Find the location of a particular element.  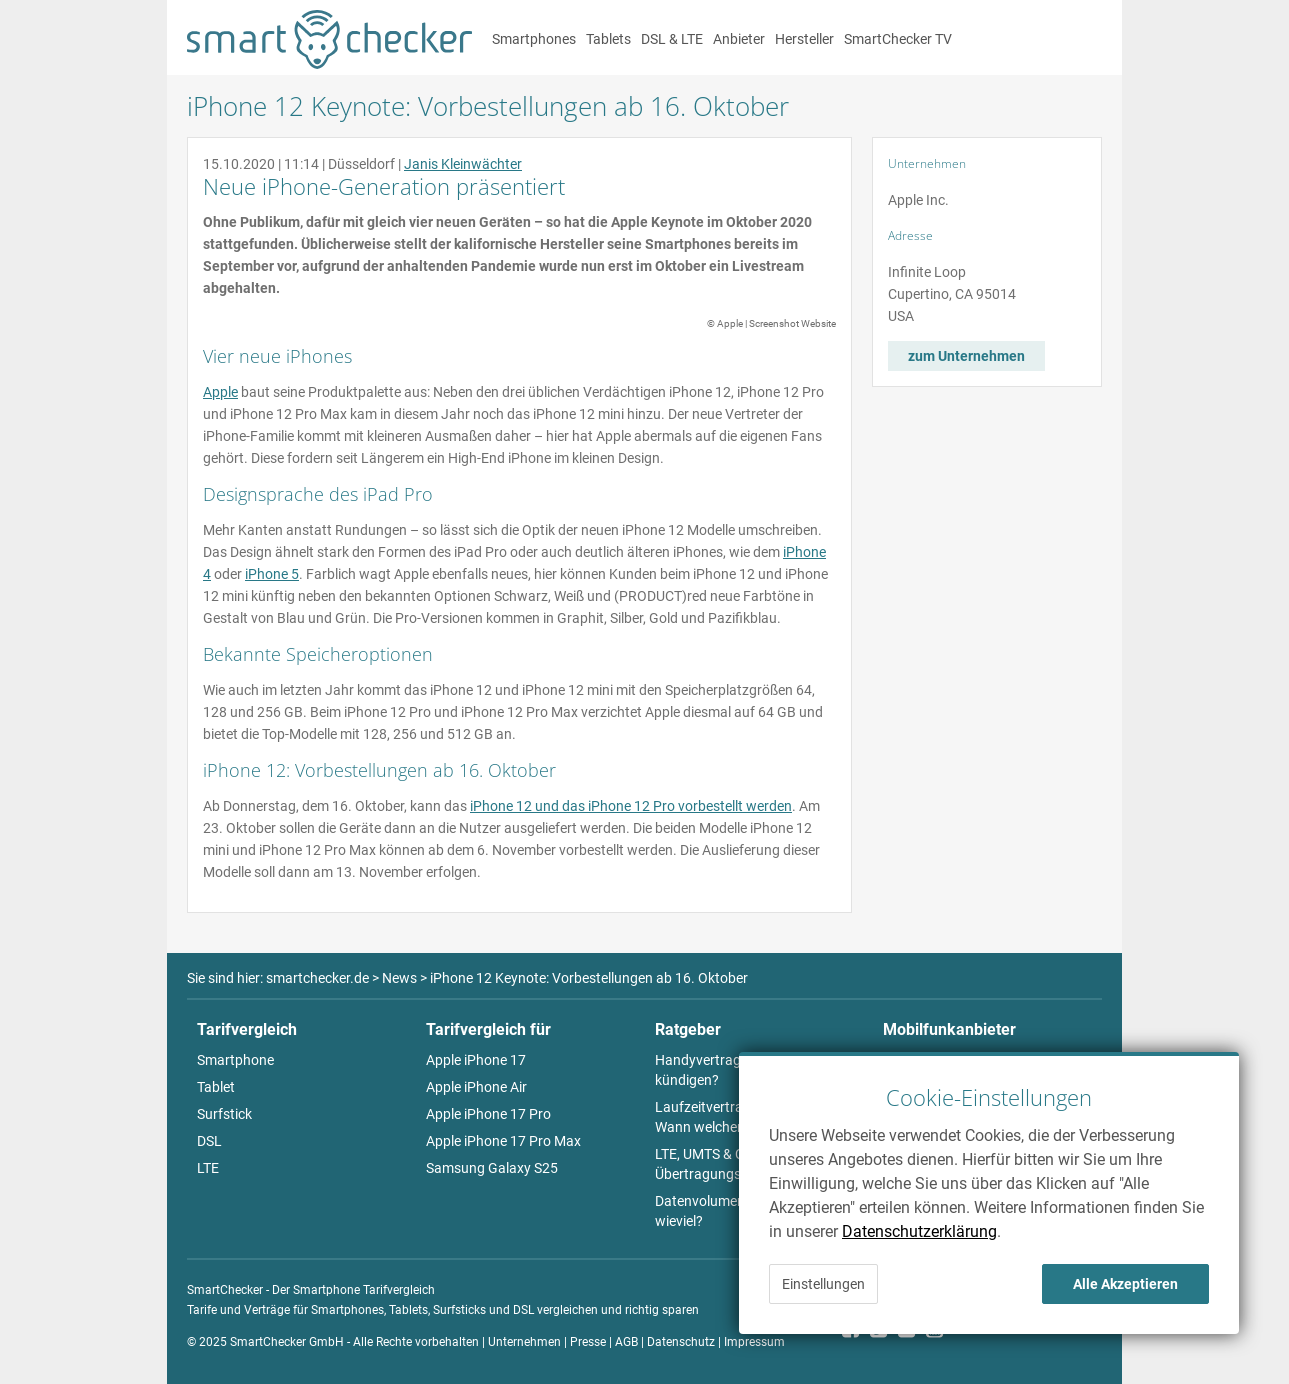

Hersteller is located at coordinates (804, 39).